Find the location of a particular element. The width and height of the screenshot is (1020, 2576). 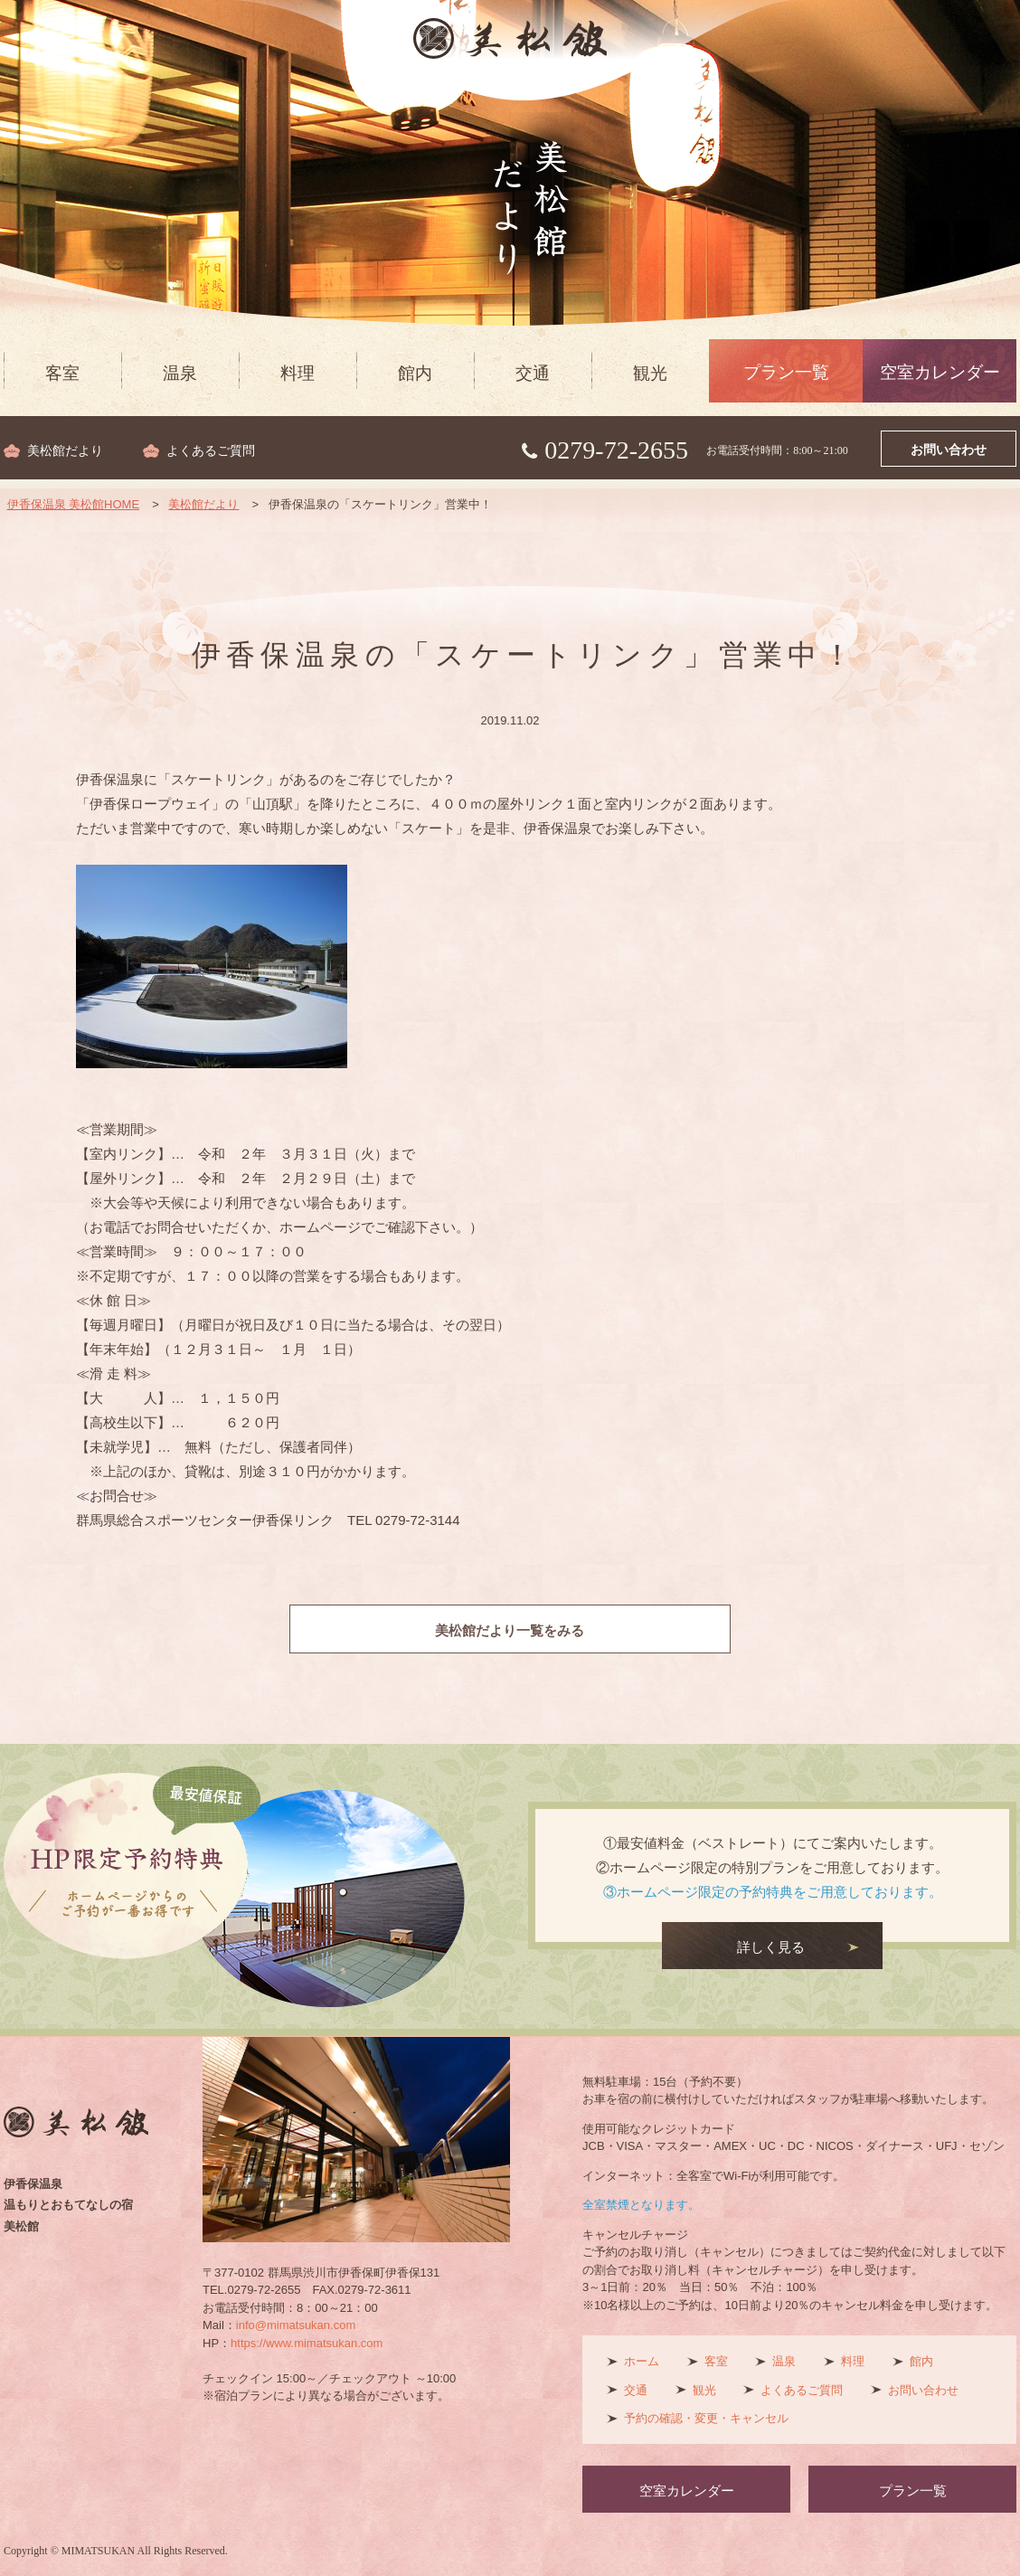

③ホームページ限定の予約特典をご用意しております。 is located at coordinates (772, 1891).